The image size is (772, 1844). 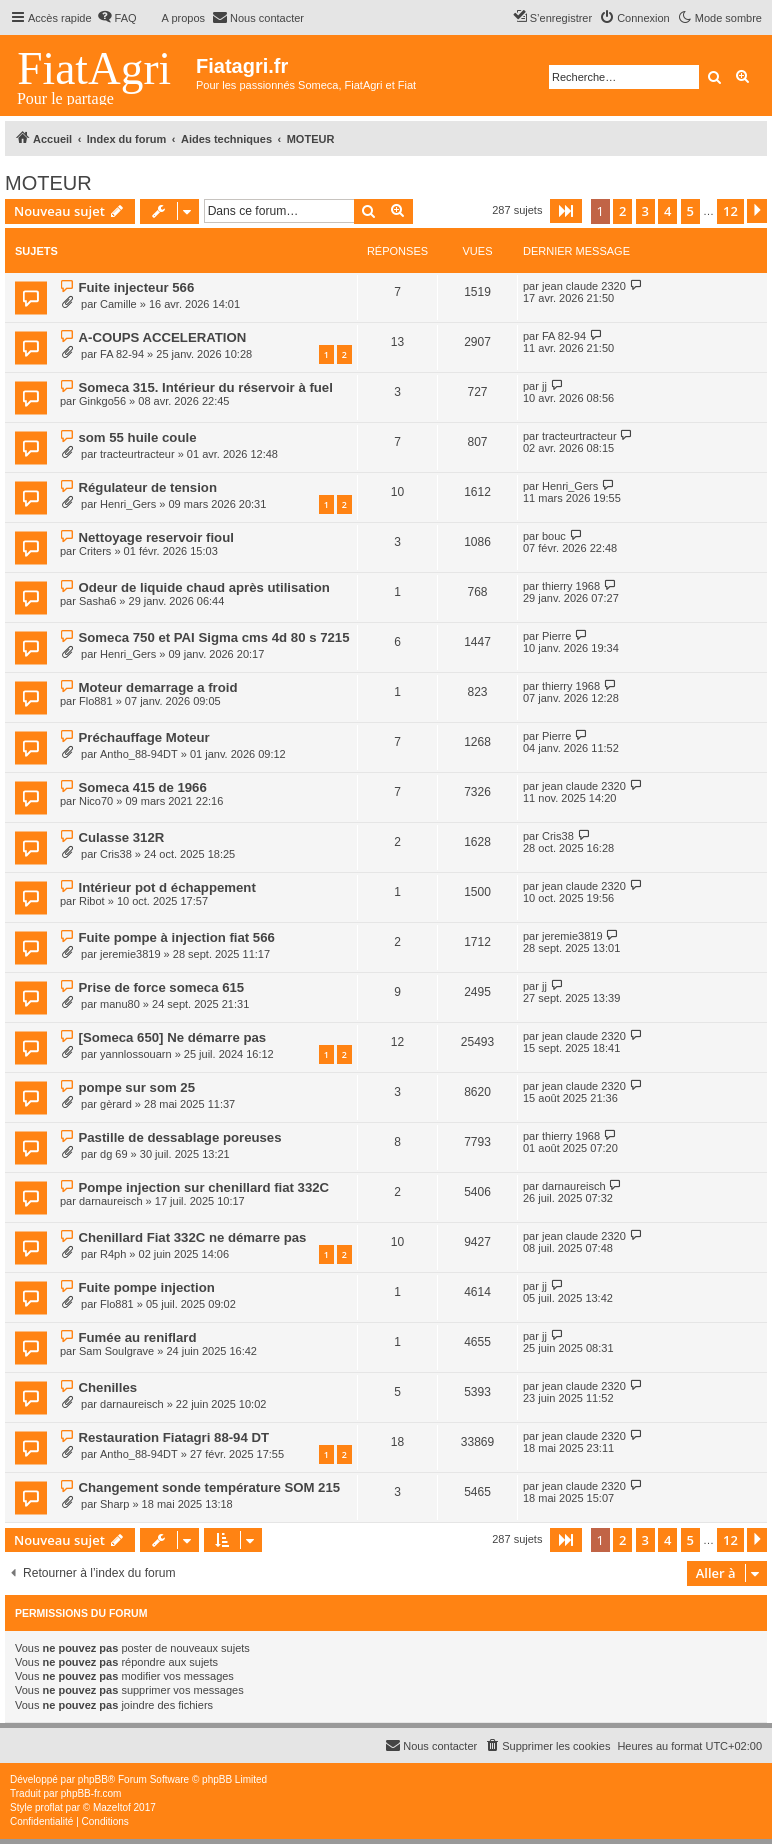 What do you see at coordinates (176, 937) in the screenshot?
I see `Fuite pompe à injection fiat 566` at bounding box center [176, 937].